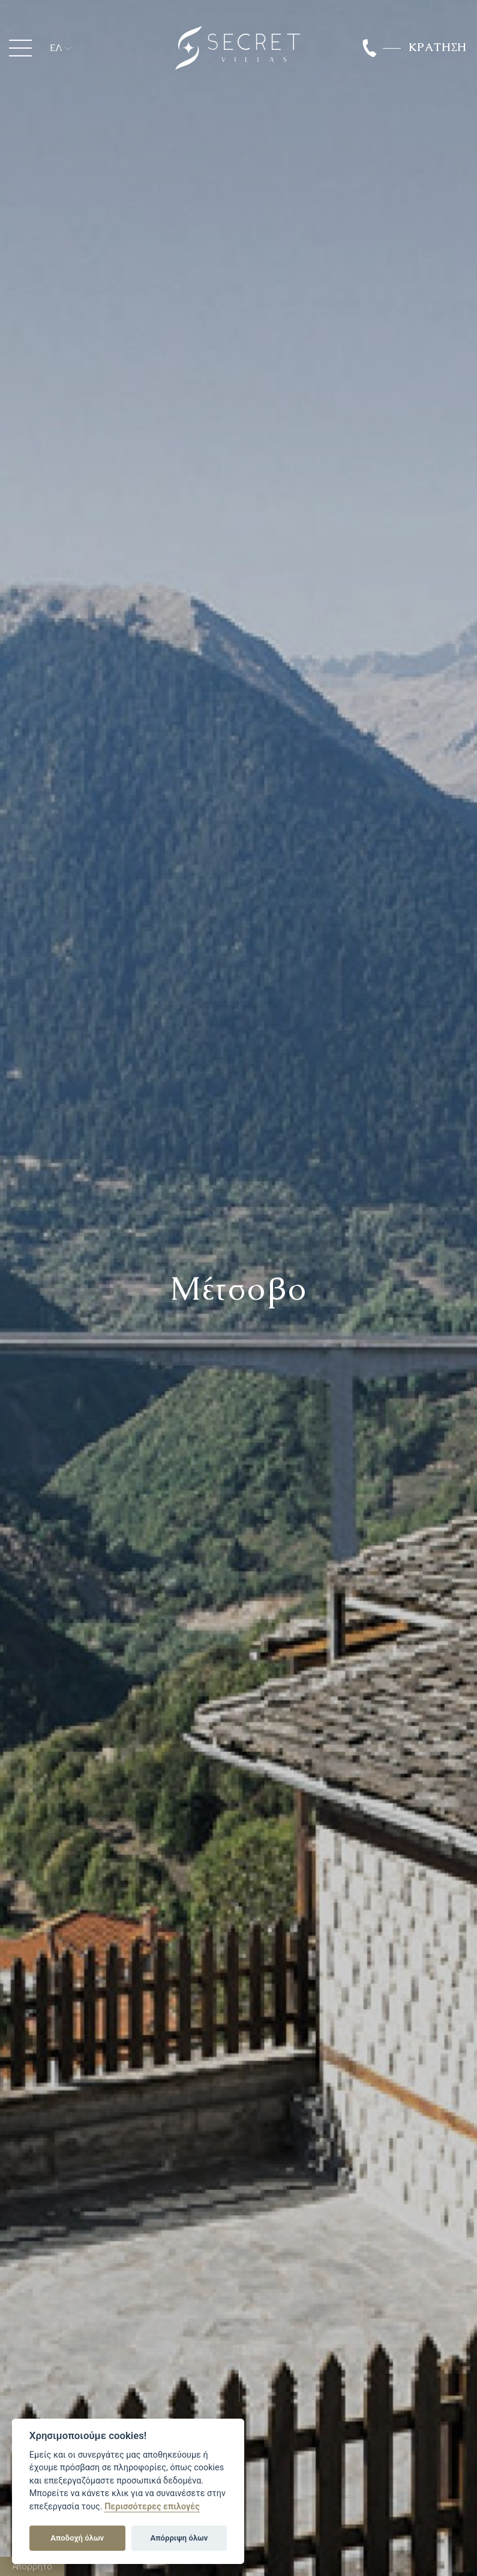  Describe the element at coordinates (237, 48) in the screenshot. I see `Secret Luxury Villas Ioannina` at that location.